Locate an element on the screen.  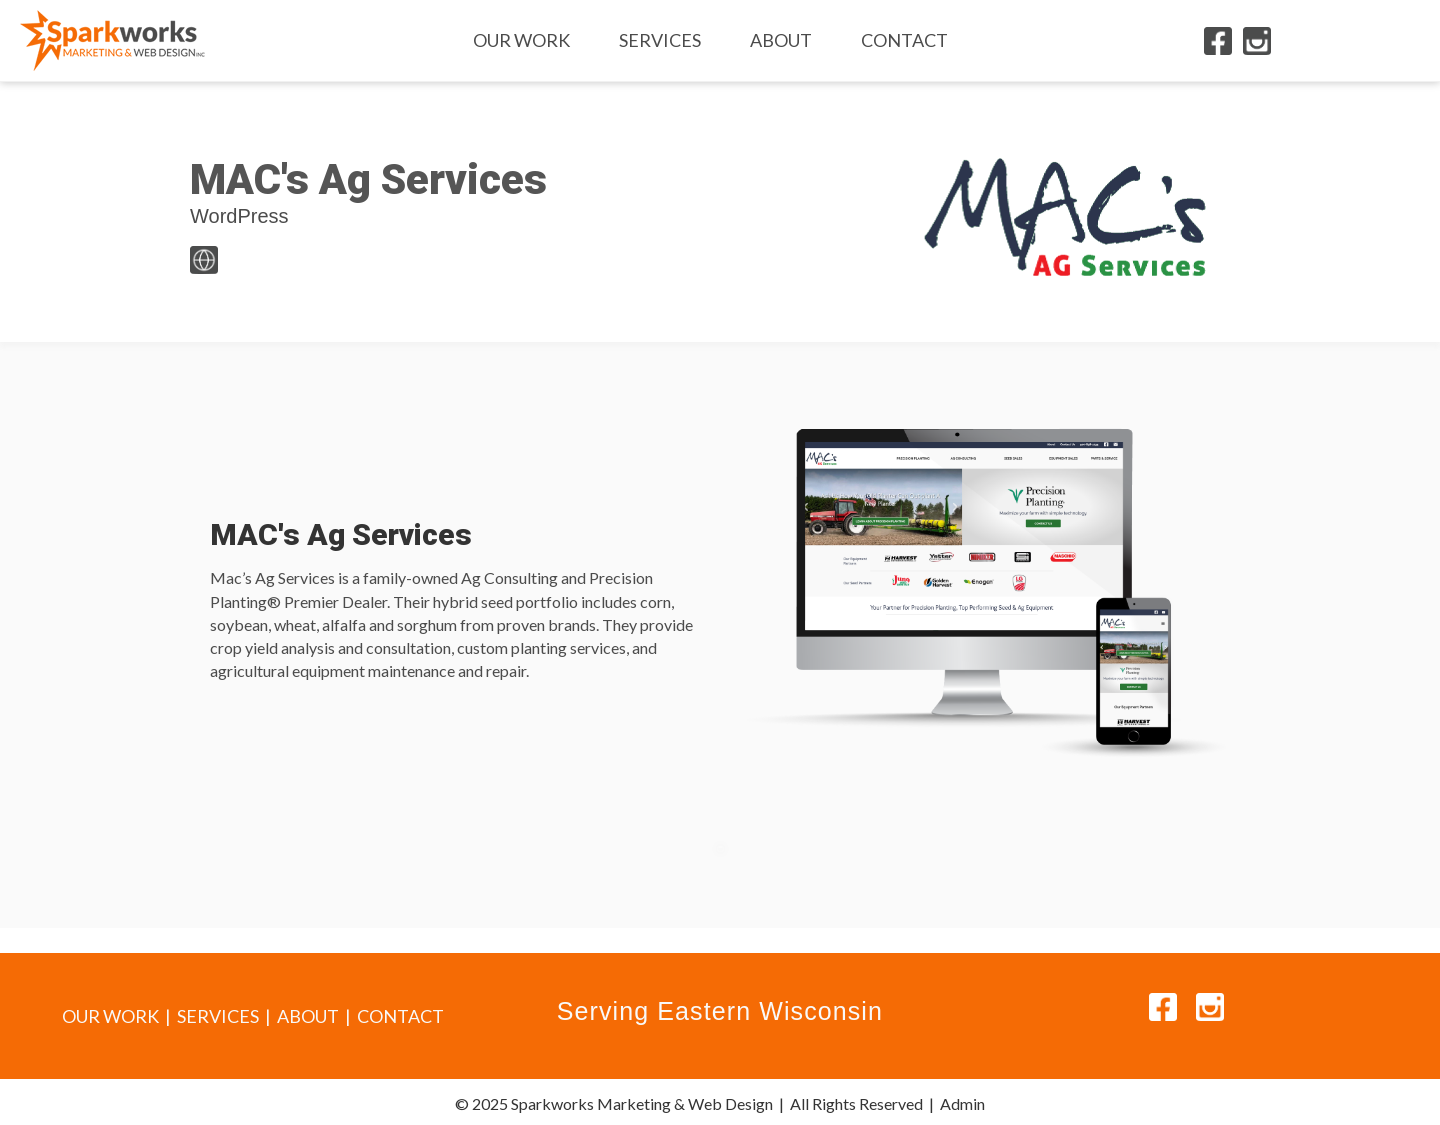
Contact is located at coordinates (904, 40).